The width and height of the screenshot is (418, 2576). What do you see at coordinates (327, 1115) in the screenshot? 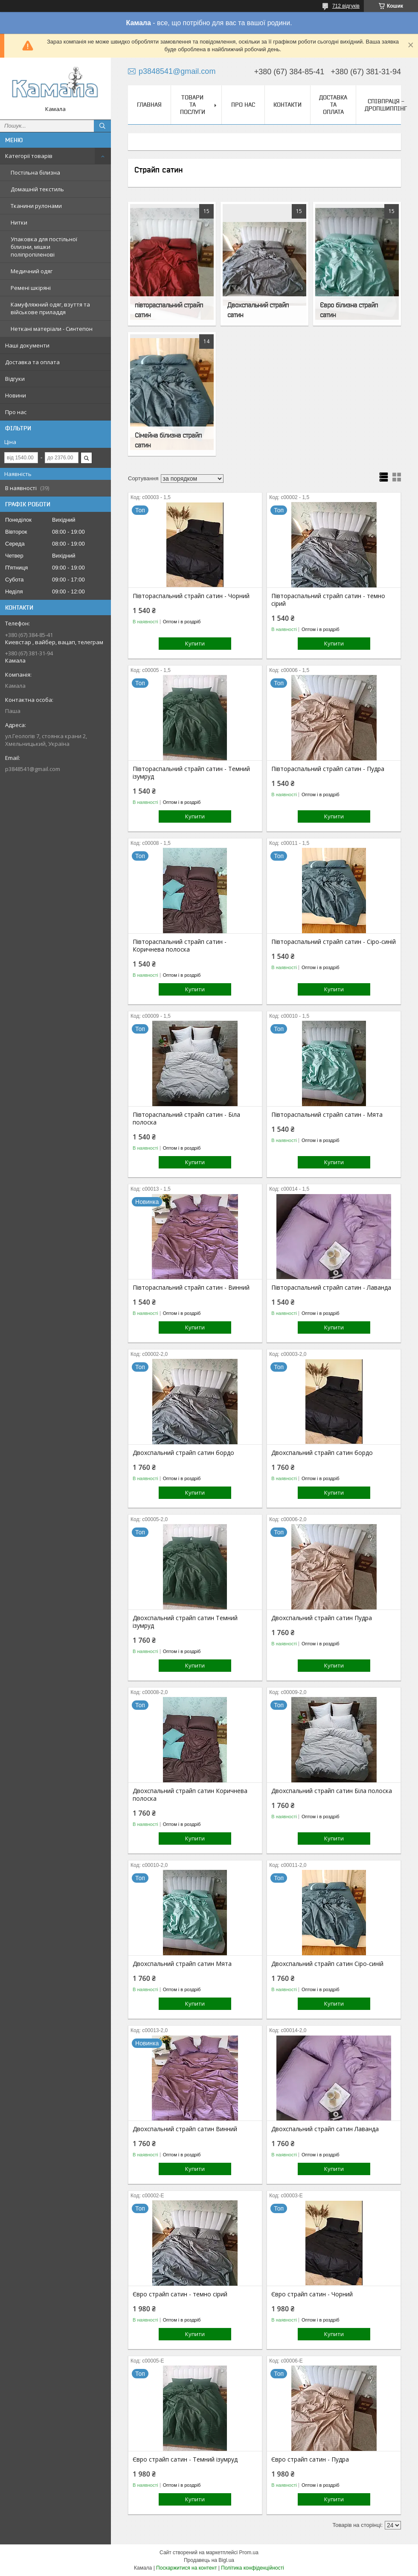
I see `Півтораспальний страйп сатин - Мята` at bounding box center [327, 1115].